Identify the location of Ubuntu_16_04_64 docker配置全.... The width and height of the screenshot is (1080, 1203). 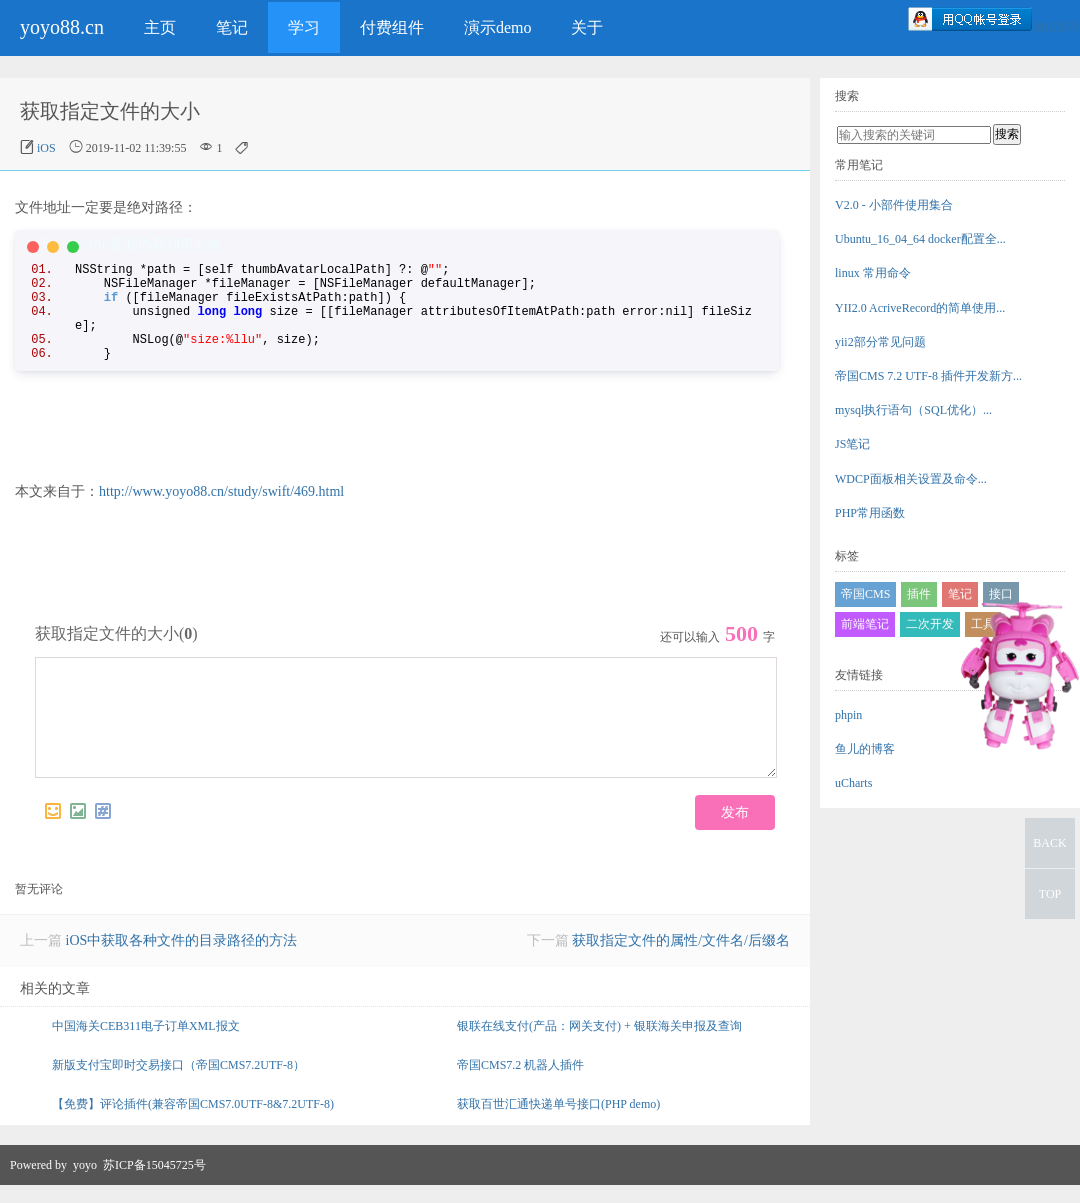
(920, 239).